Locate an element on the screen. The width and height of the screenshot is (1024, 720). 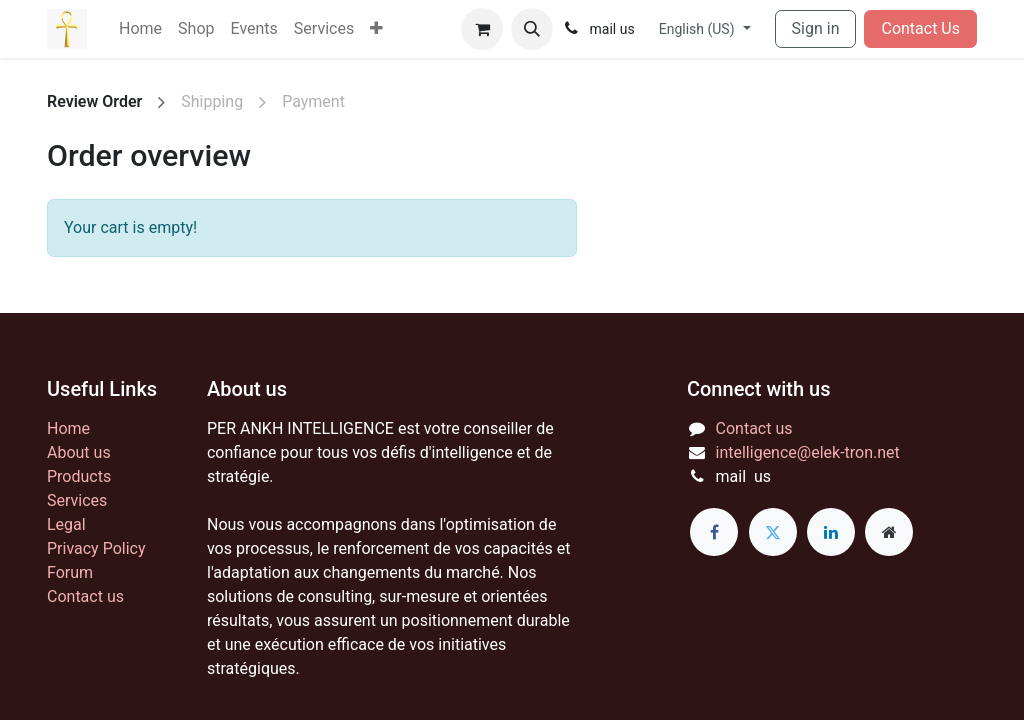
Forum is located at coordinates (70, 572).